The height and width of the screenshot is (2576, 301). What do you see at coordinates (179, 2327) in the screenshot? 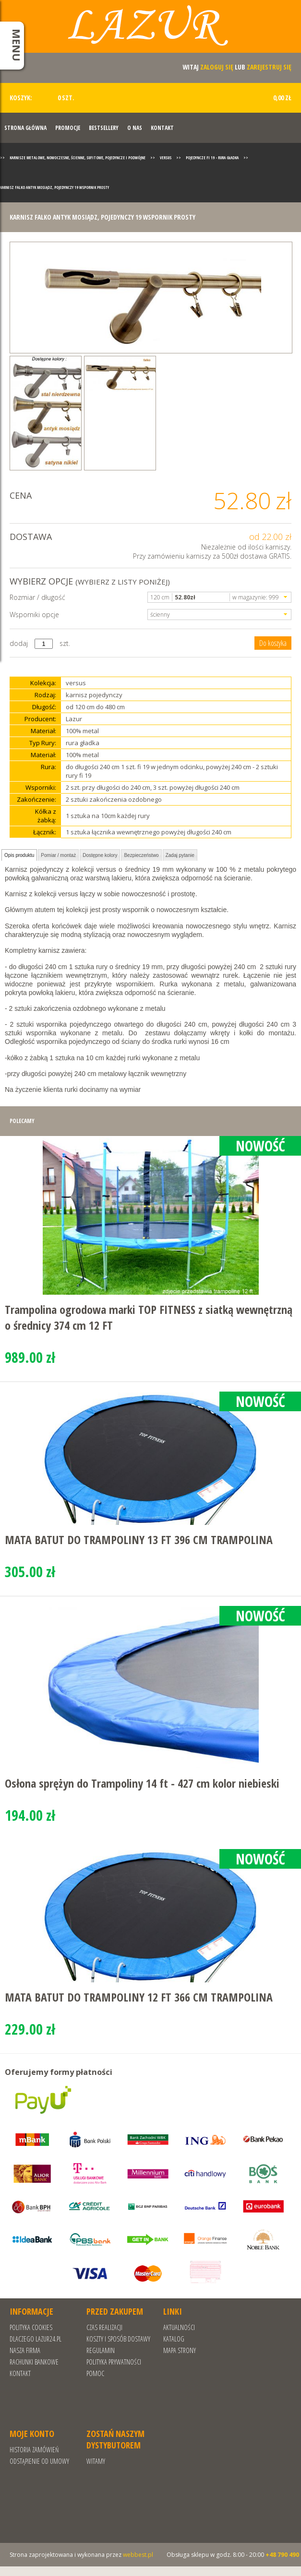
I see `Aktualności` at bounding box center [179, 2327].